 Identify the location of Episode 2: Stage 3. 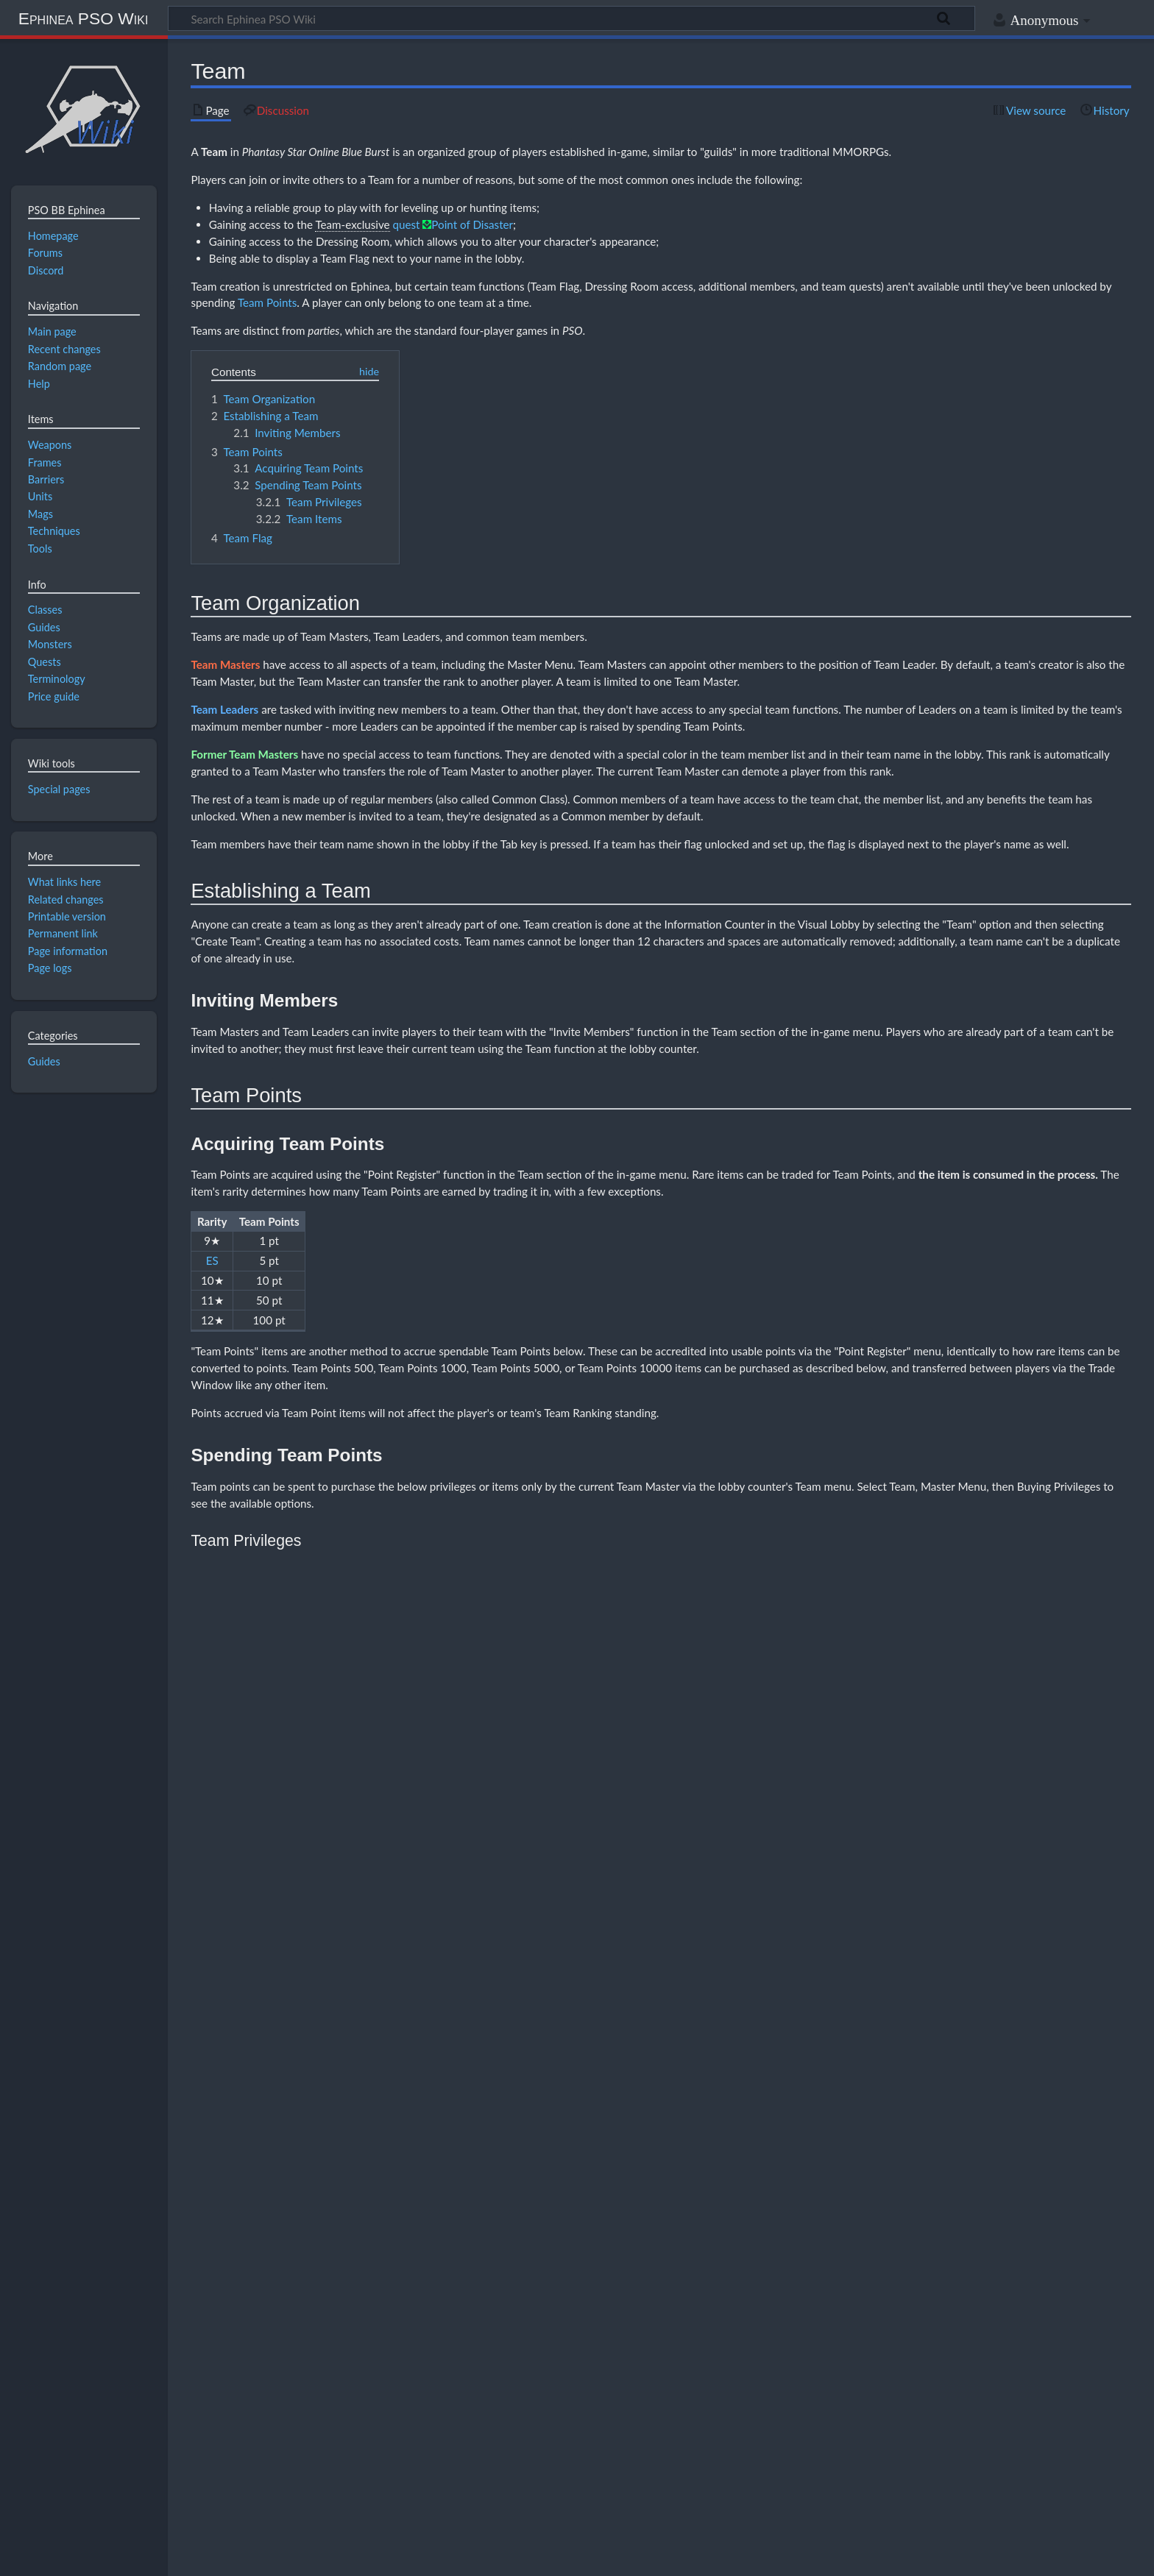
(569, 2361).